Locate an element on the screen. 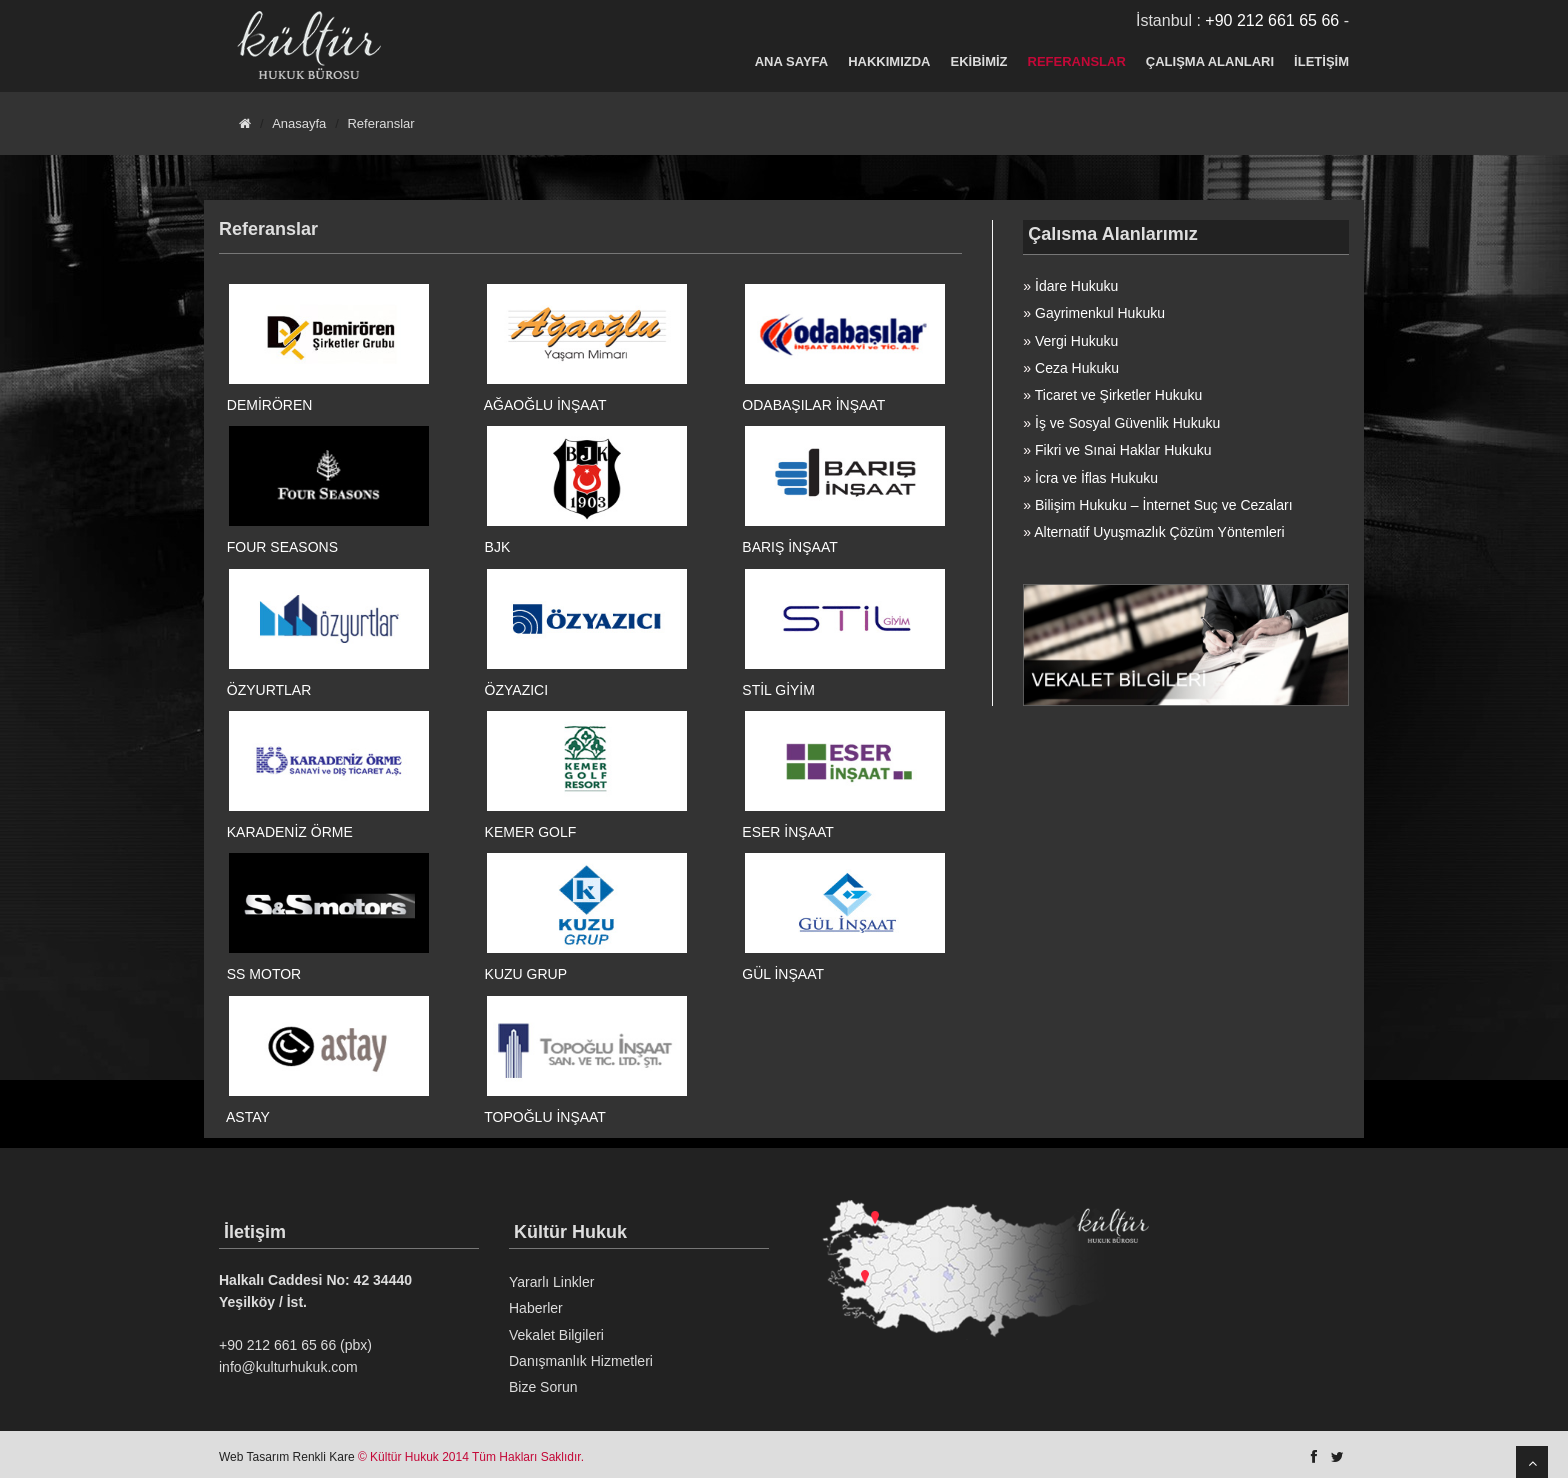  HAKKIMIZDA is located at coordinates (889, 61).